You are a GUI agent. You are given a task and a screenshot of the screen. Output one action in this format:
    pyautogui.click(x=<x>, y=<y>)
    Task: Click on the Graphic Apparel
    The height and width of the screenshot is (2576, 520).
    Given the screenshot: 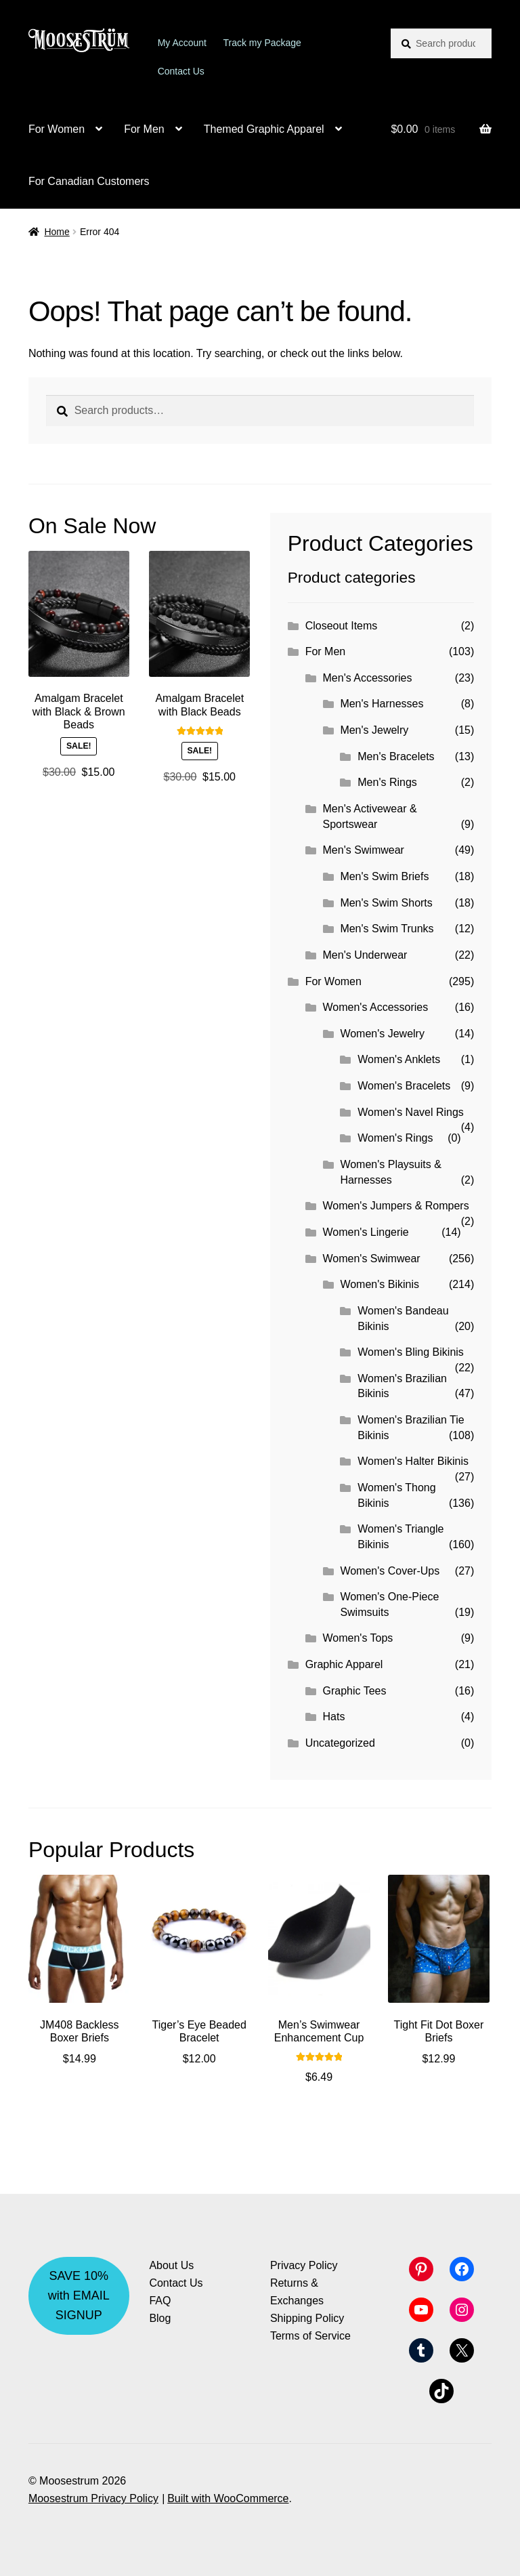 What is the action you would take?
    pyautogui.click(x=344, y=1664)
    